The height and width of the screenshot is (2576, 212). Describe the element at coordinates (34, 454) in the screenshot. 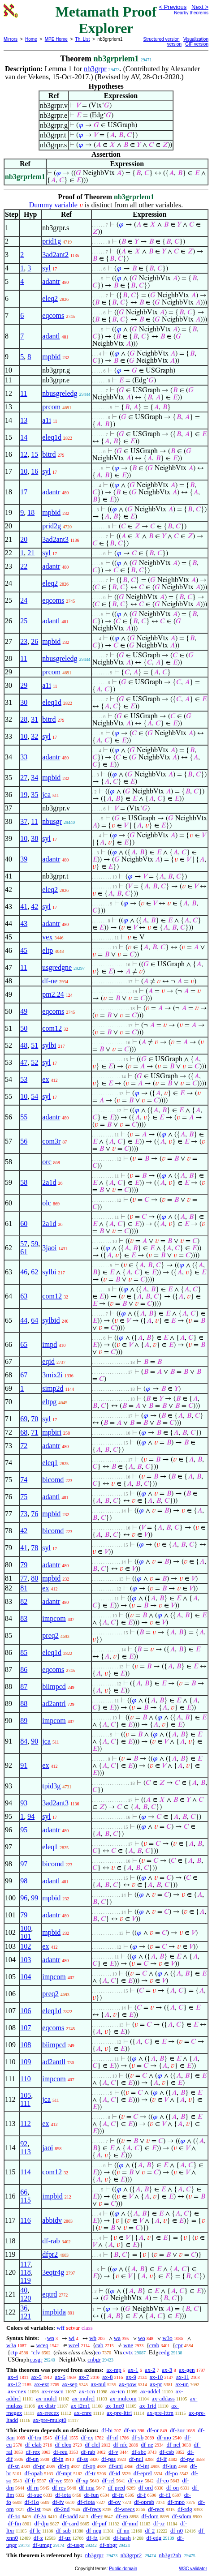

I see `15` at that location.